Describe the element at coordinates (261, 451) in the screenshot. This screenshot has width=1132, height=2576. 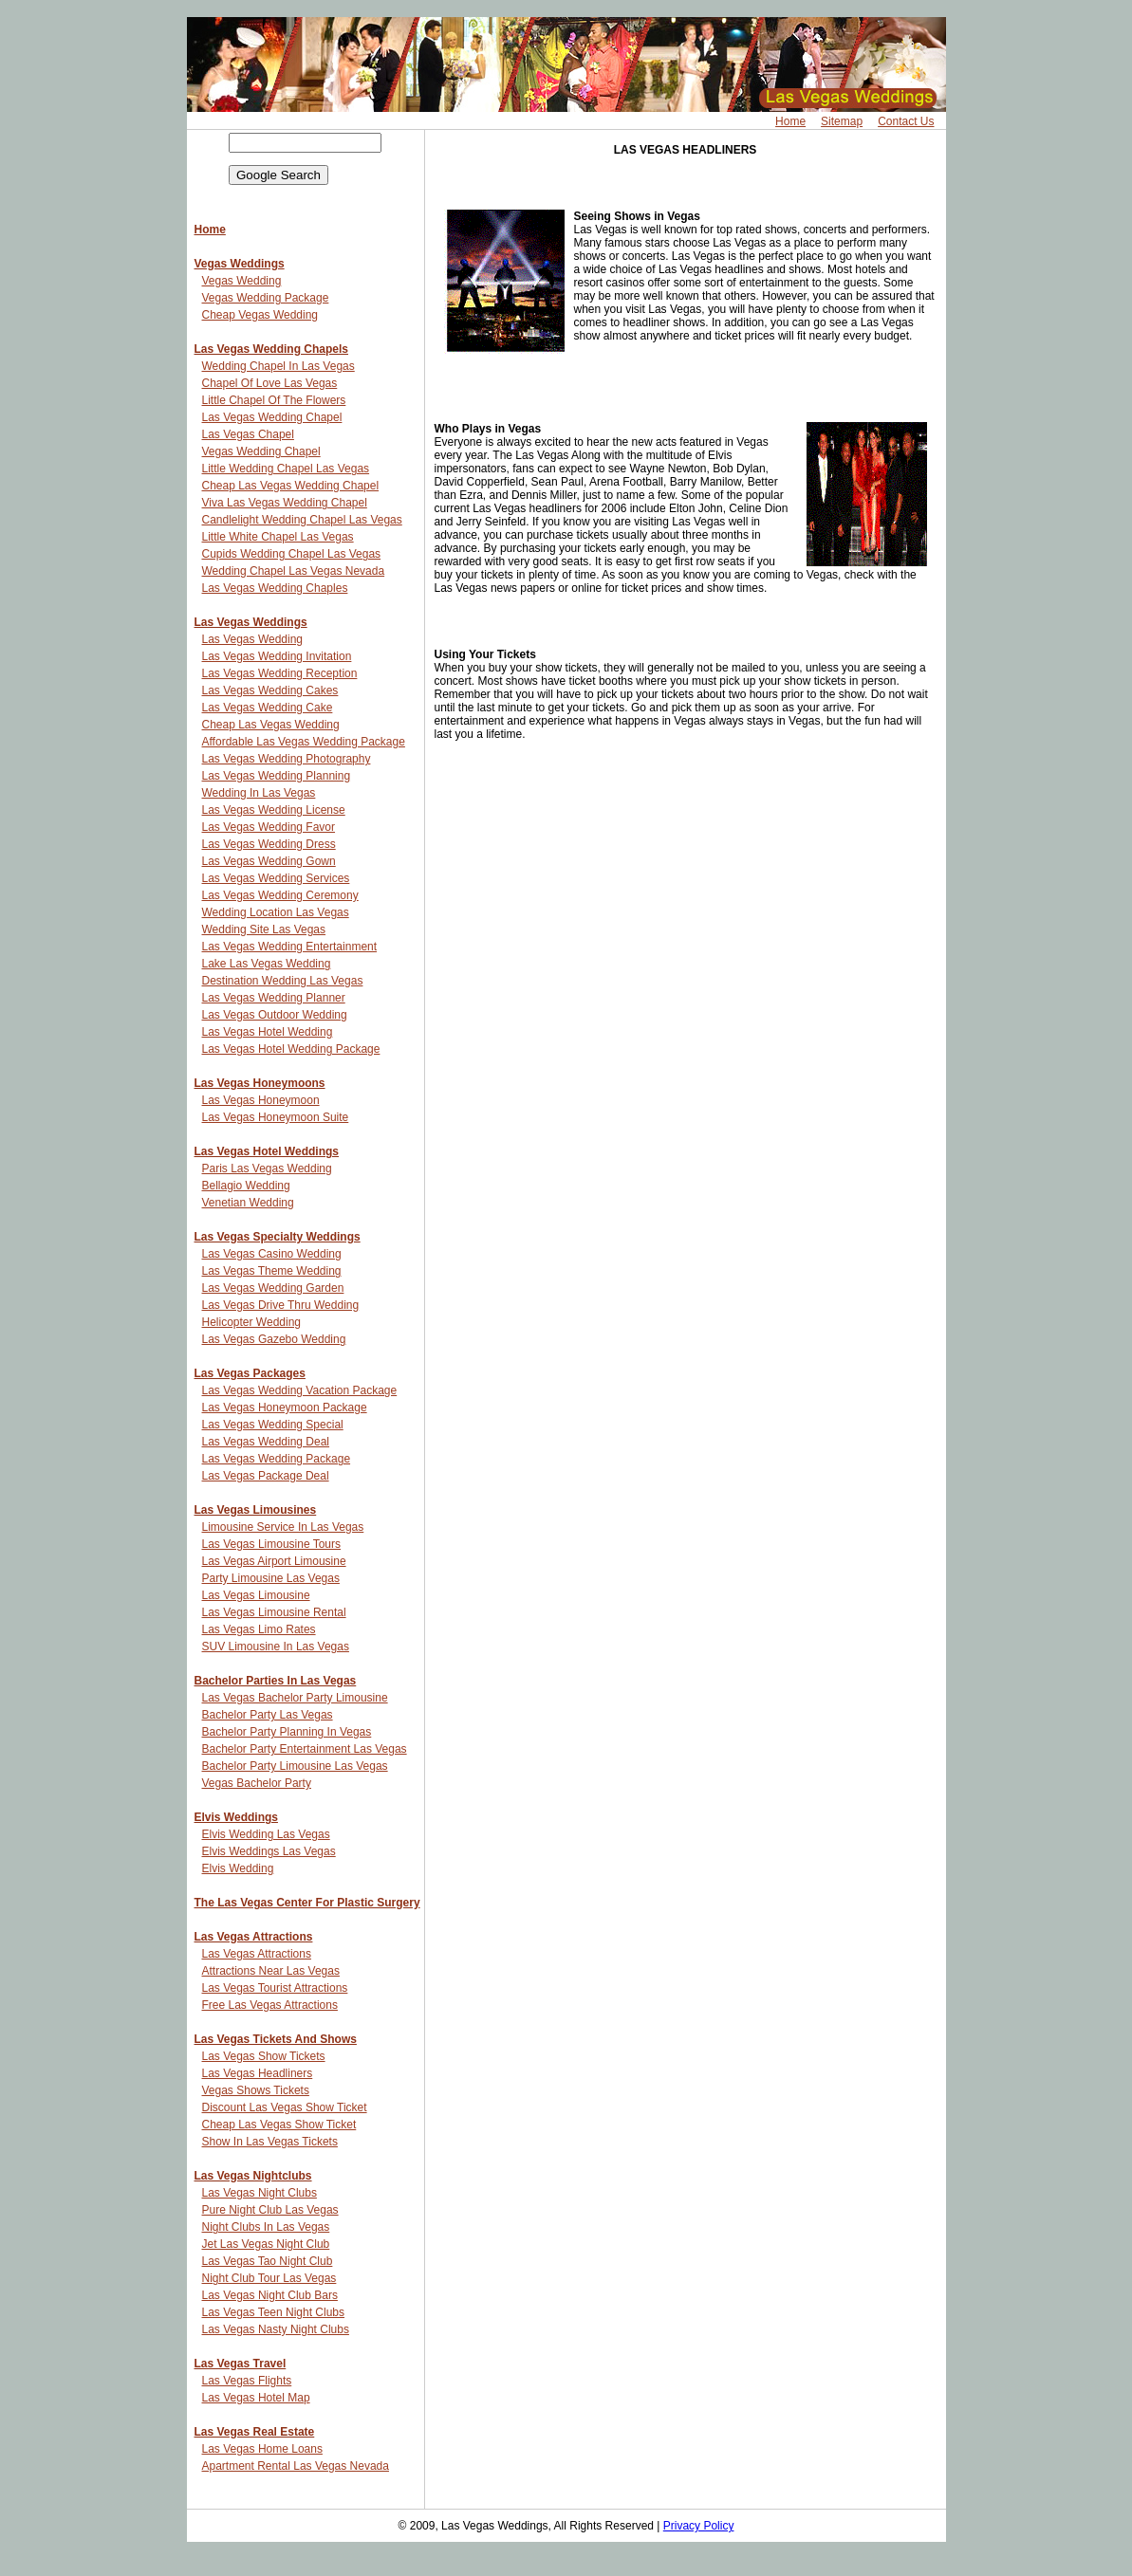
I see `Vegas Wedding Chapel` at that location.